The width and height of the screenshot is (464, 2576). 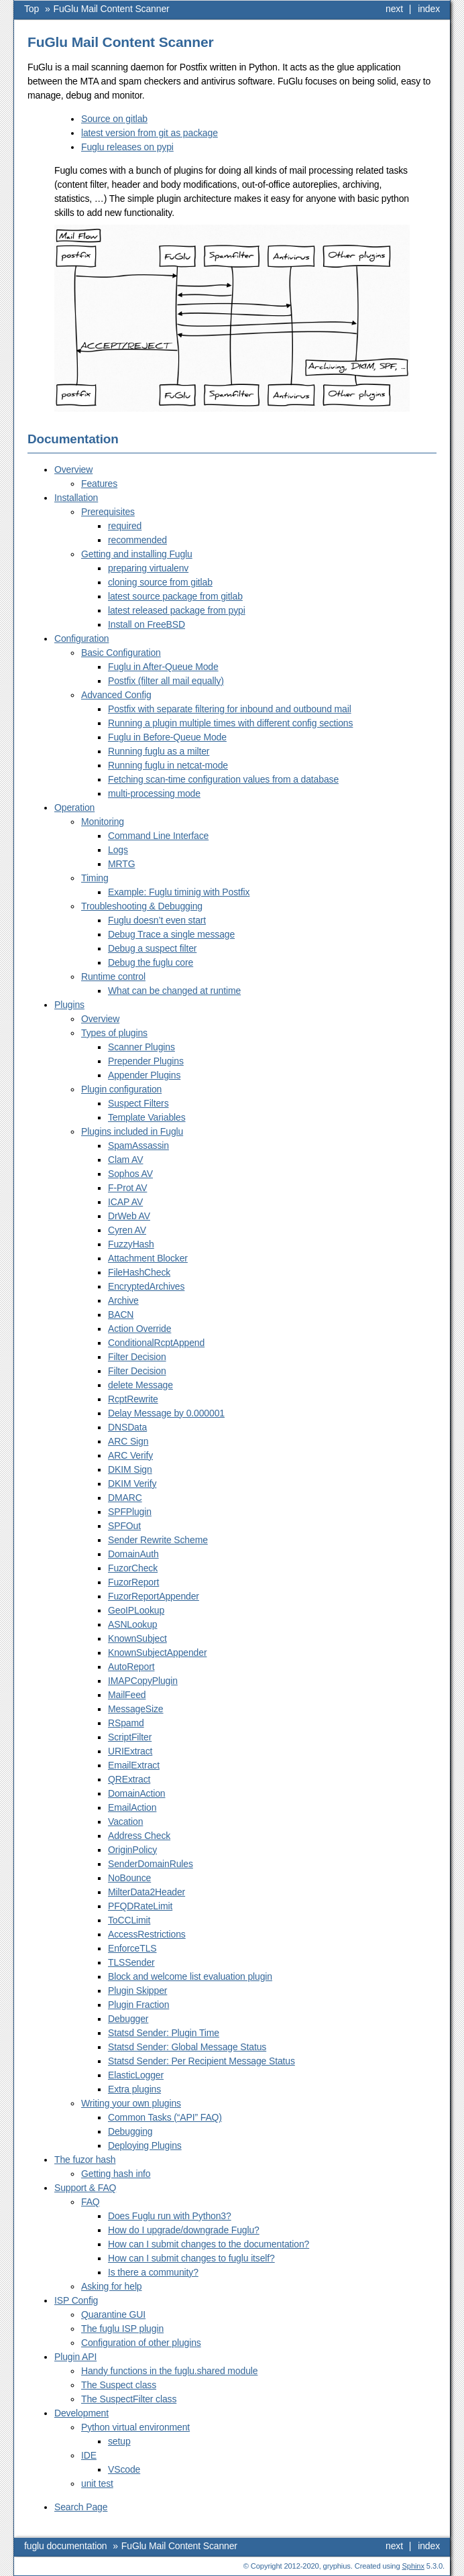 What do you see at coordinates (129, 1920) in the screenshot?
I see `ToCCLimit` at bounding box center [129, 1920].